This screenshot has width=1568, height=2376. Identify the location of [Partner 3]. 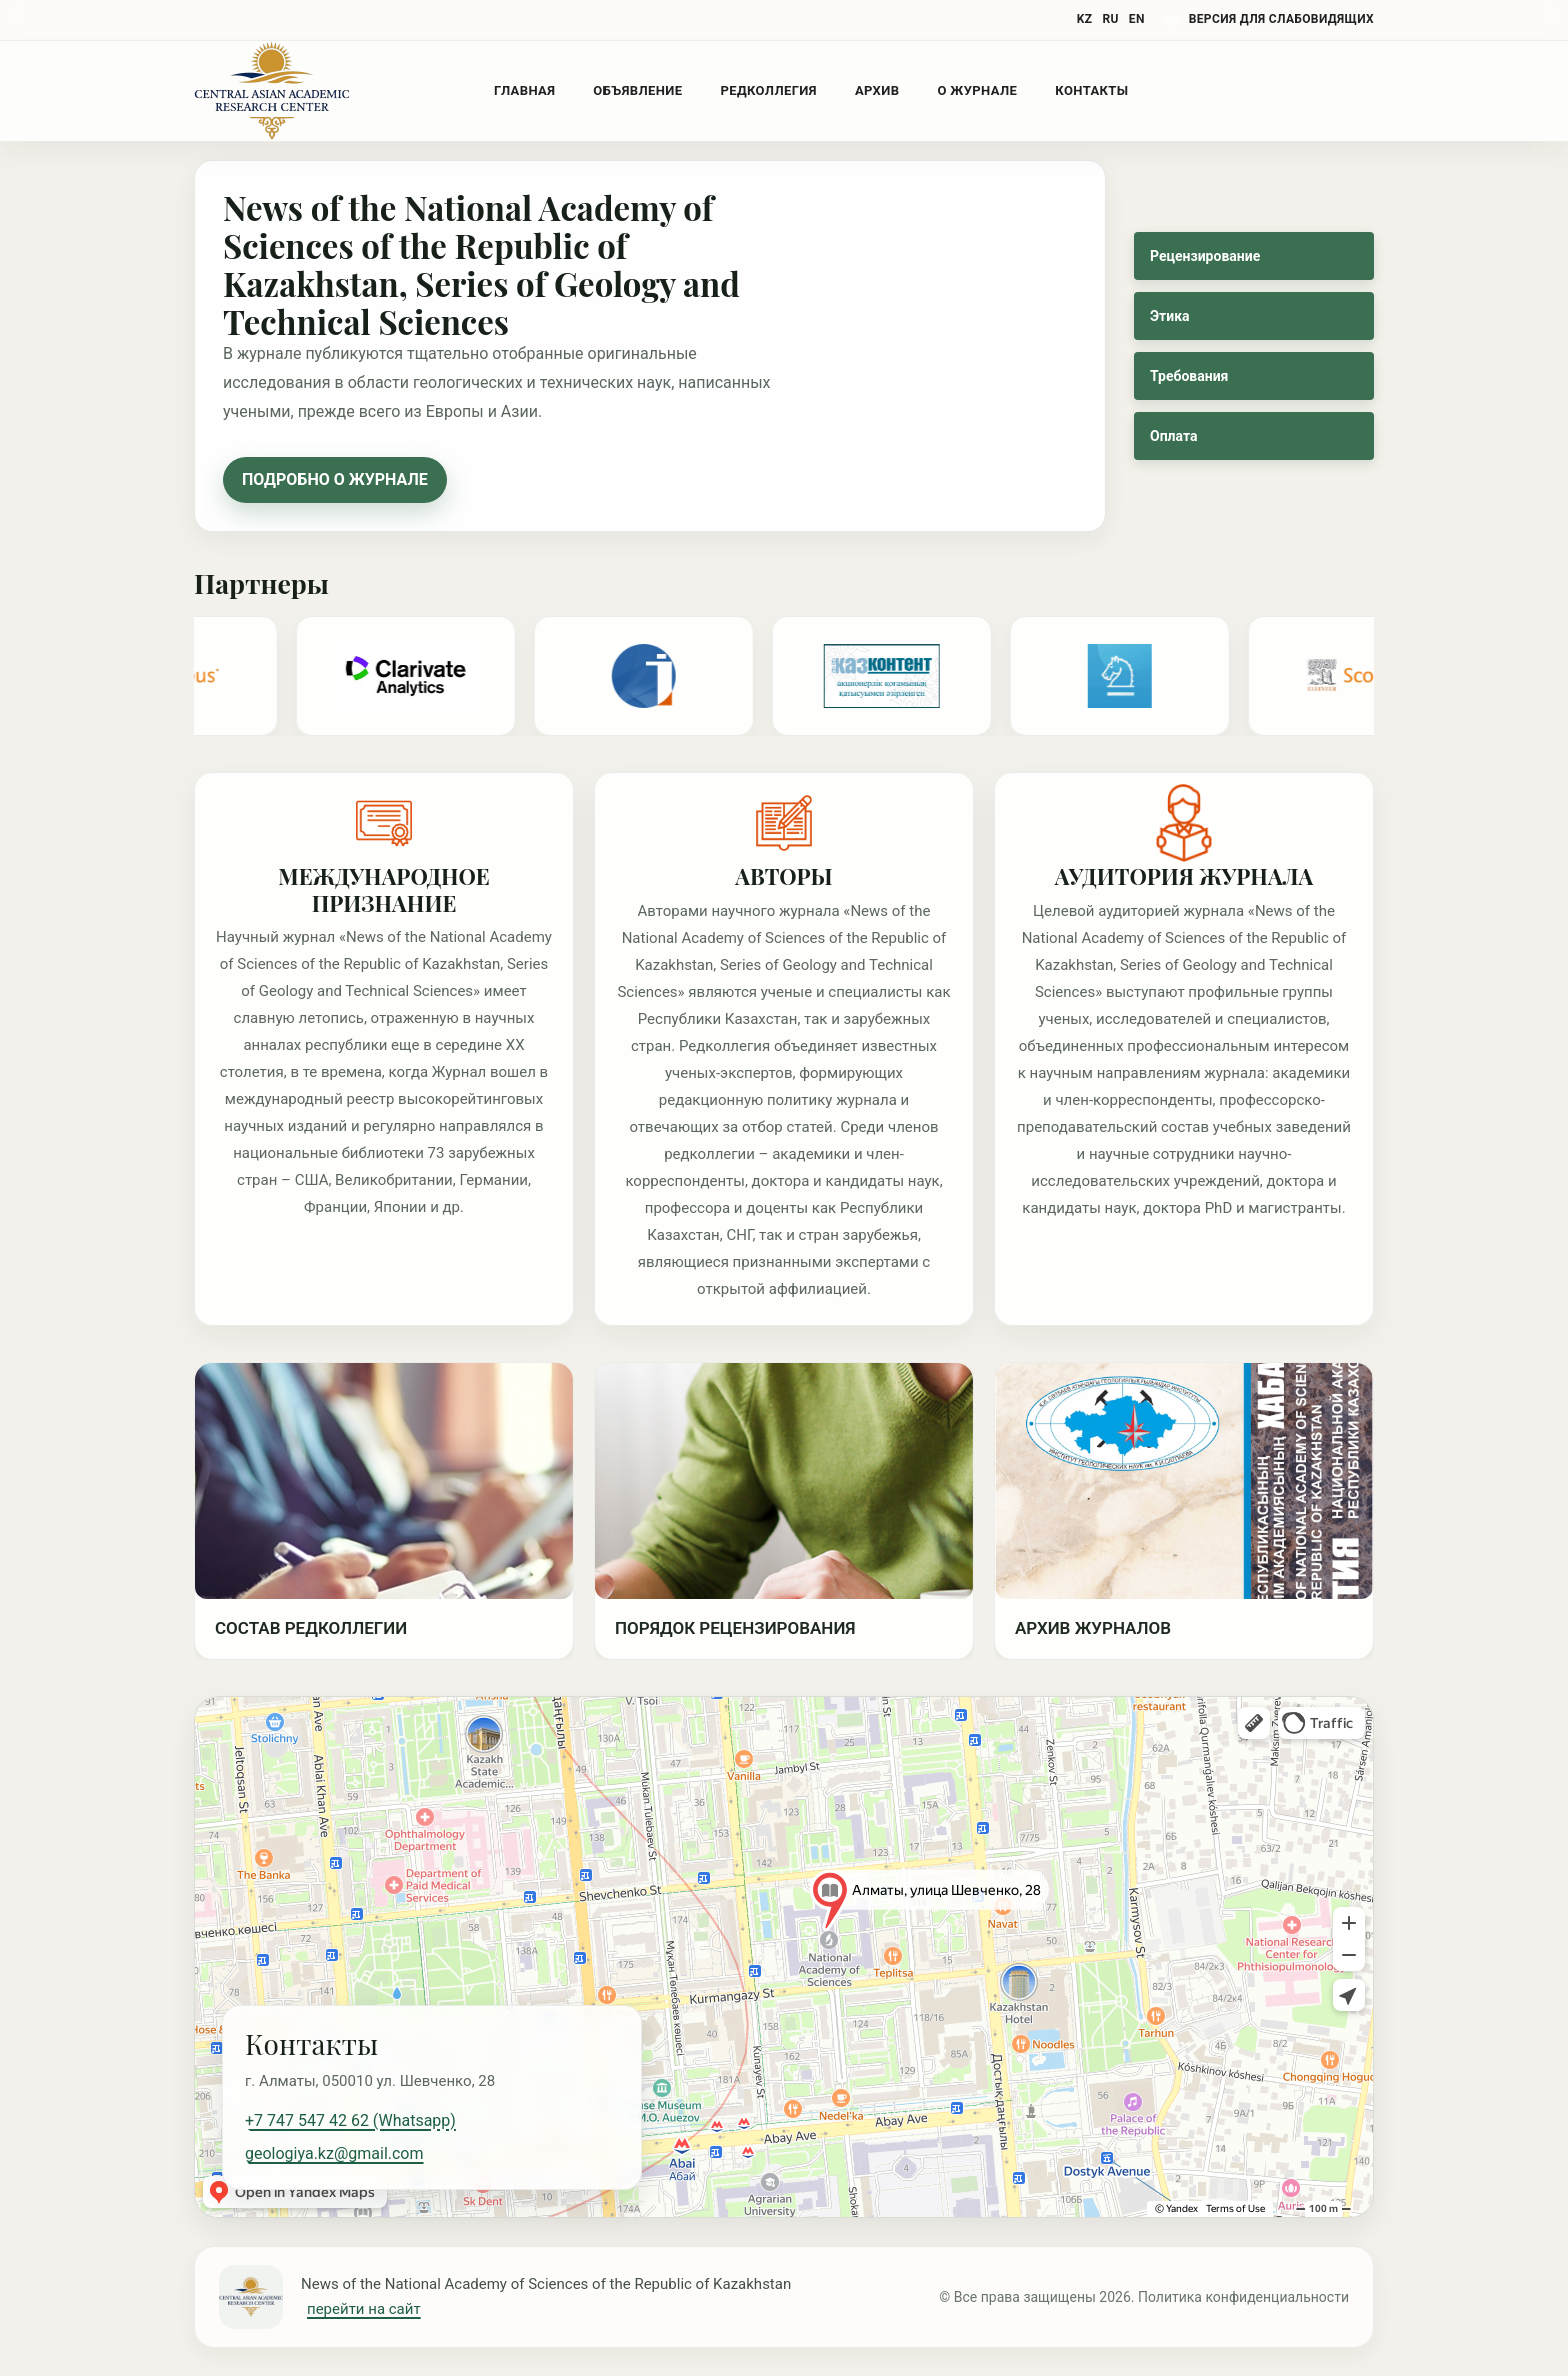
(422, 676).